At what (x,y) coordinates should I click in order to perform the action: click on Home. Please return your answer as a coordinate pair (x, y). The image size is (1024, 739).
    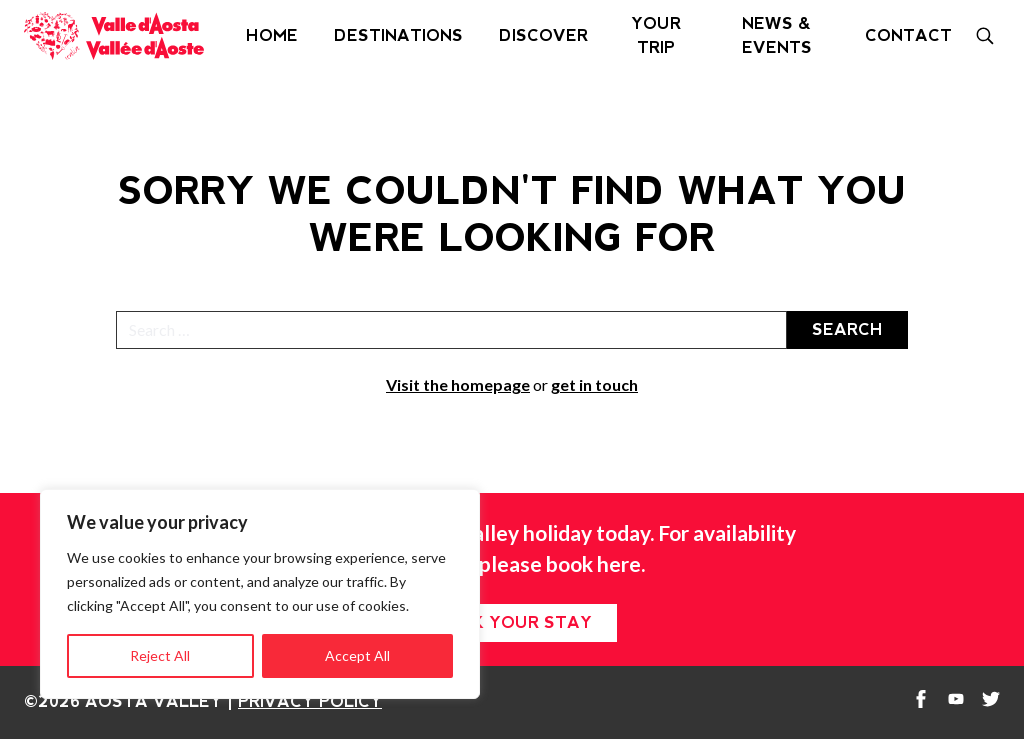
    Looking at the image, I should click on (272, 35).